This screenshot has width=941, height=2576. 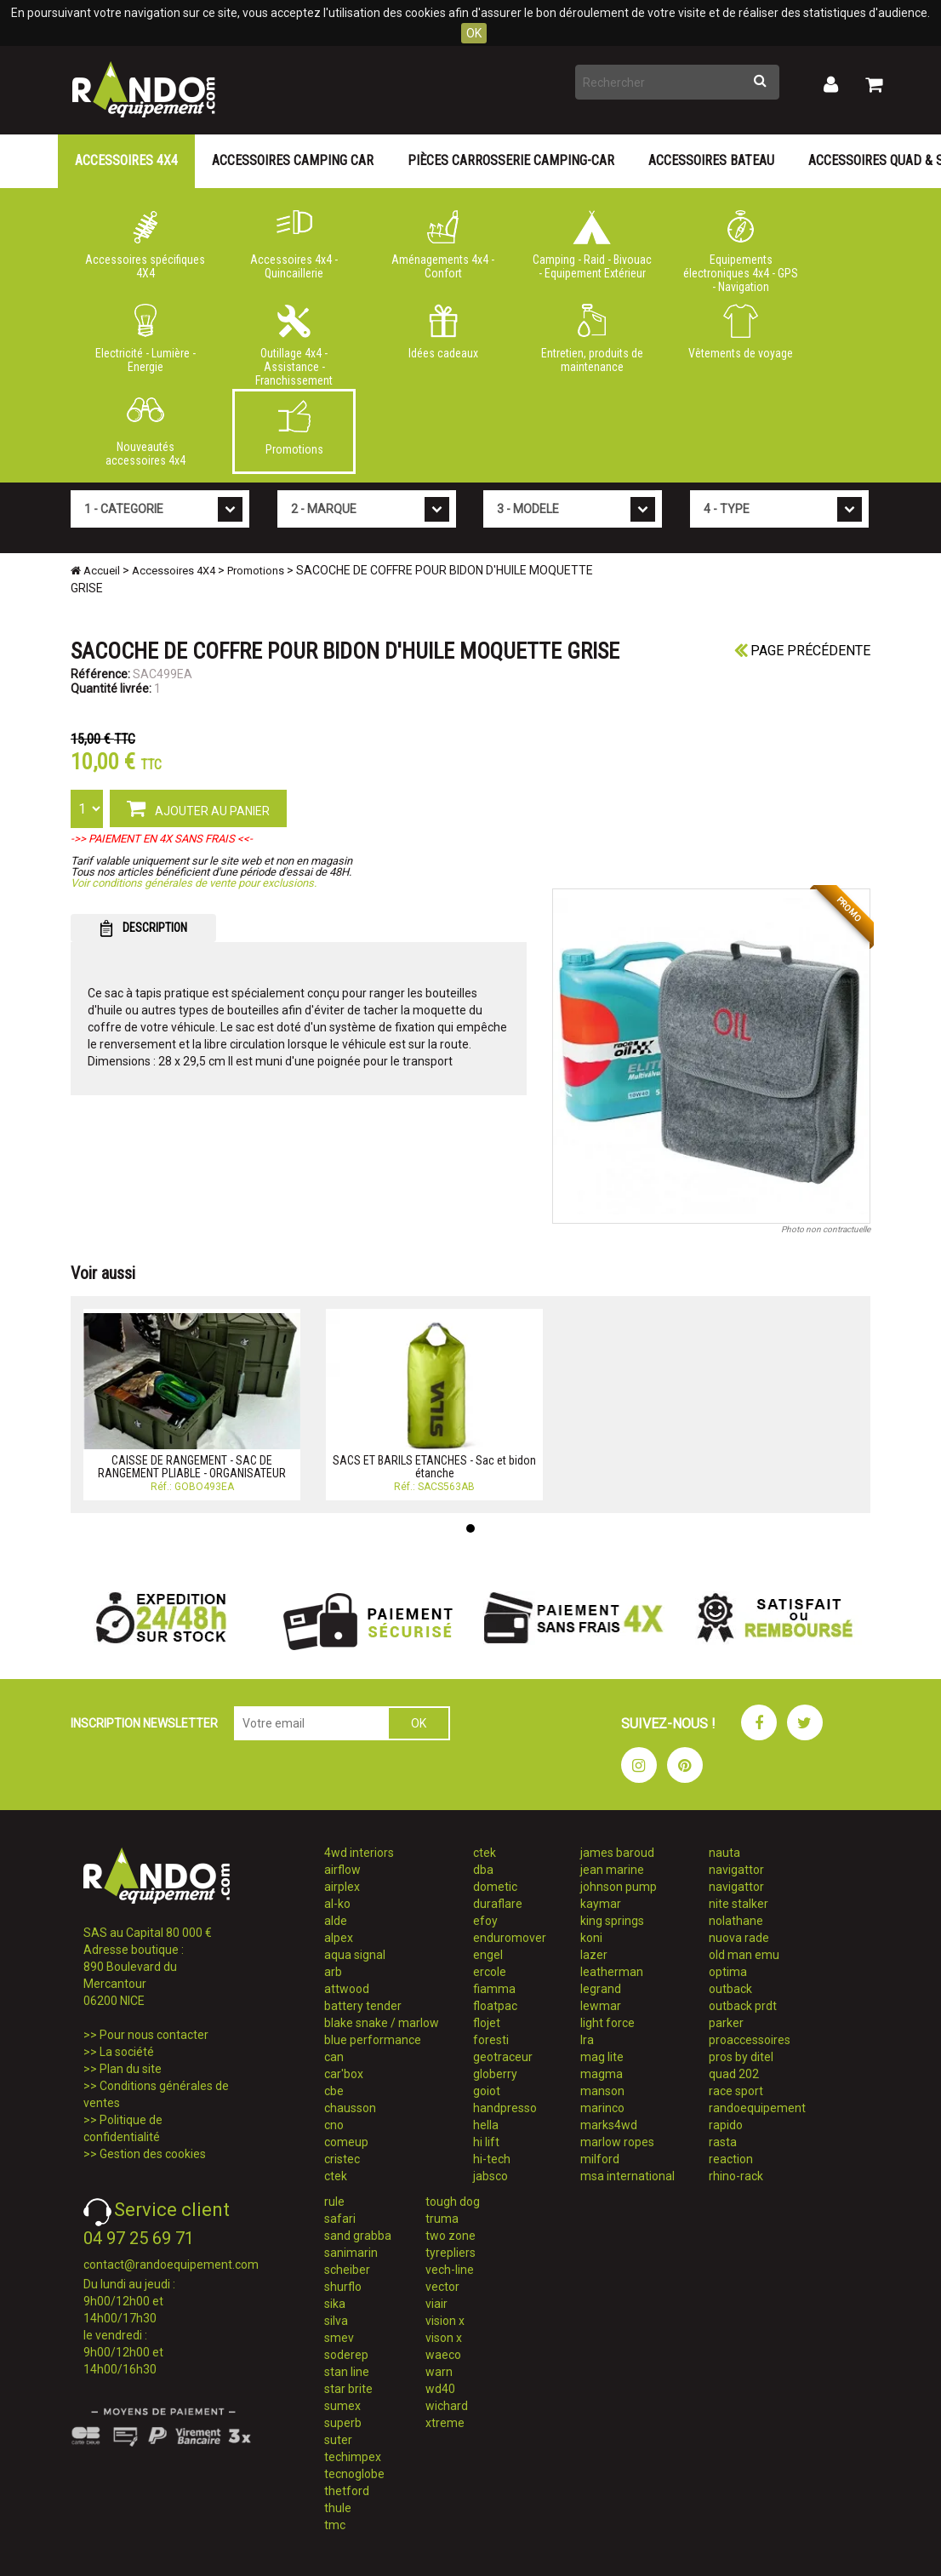 I want to click on alpex, so click(x=338, y=1938).